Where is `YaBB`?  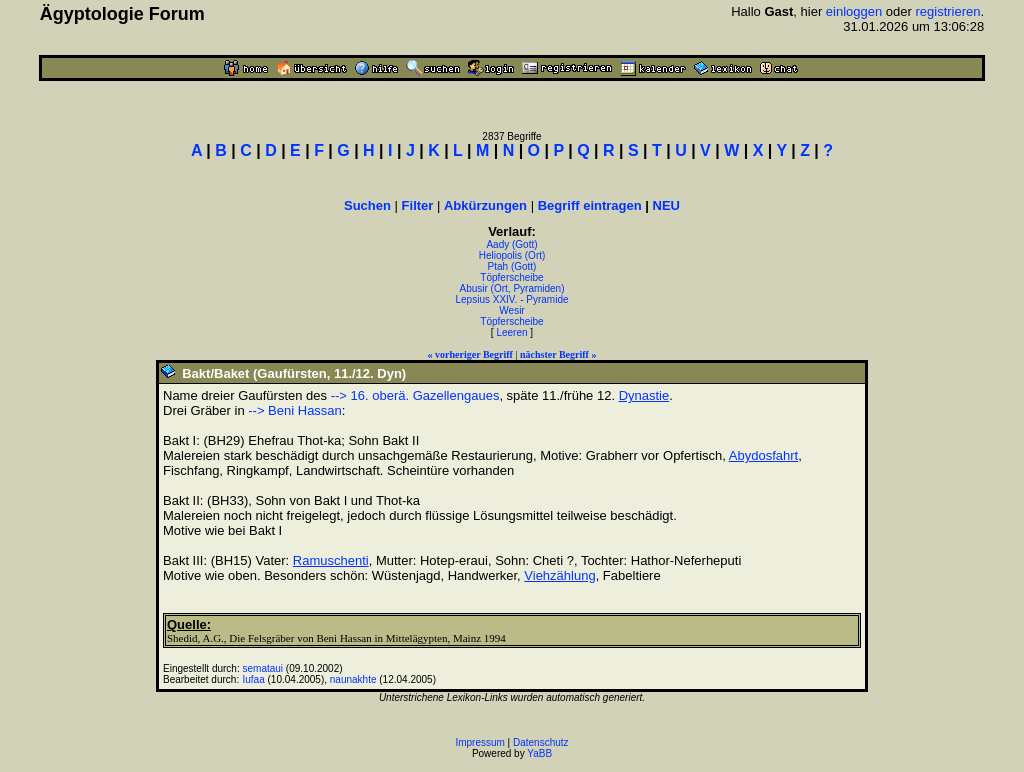
YaBB is located at coordinates (539, 753).